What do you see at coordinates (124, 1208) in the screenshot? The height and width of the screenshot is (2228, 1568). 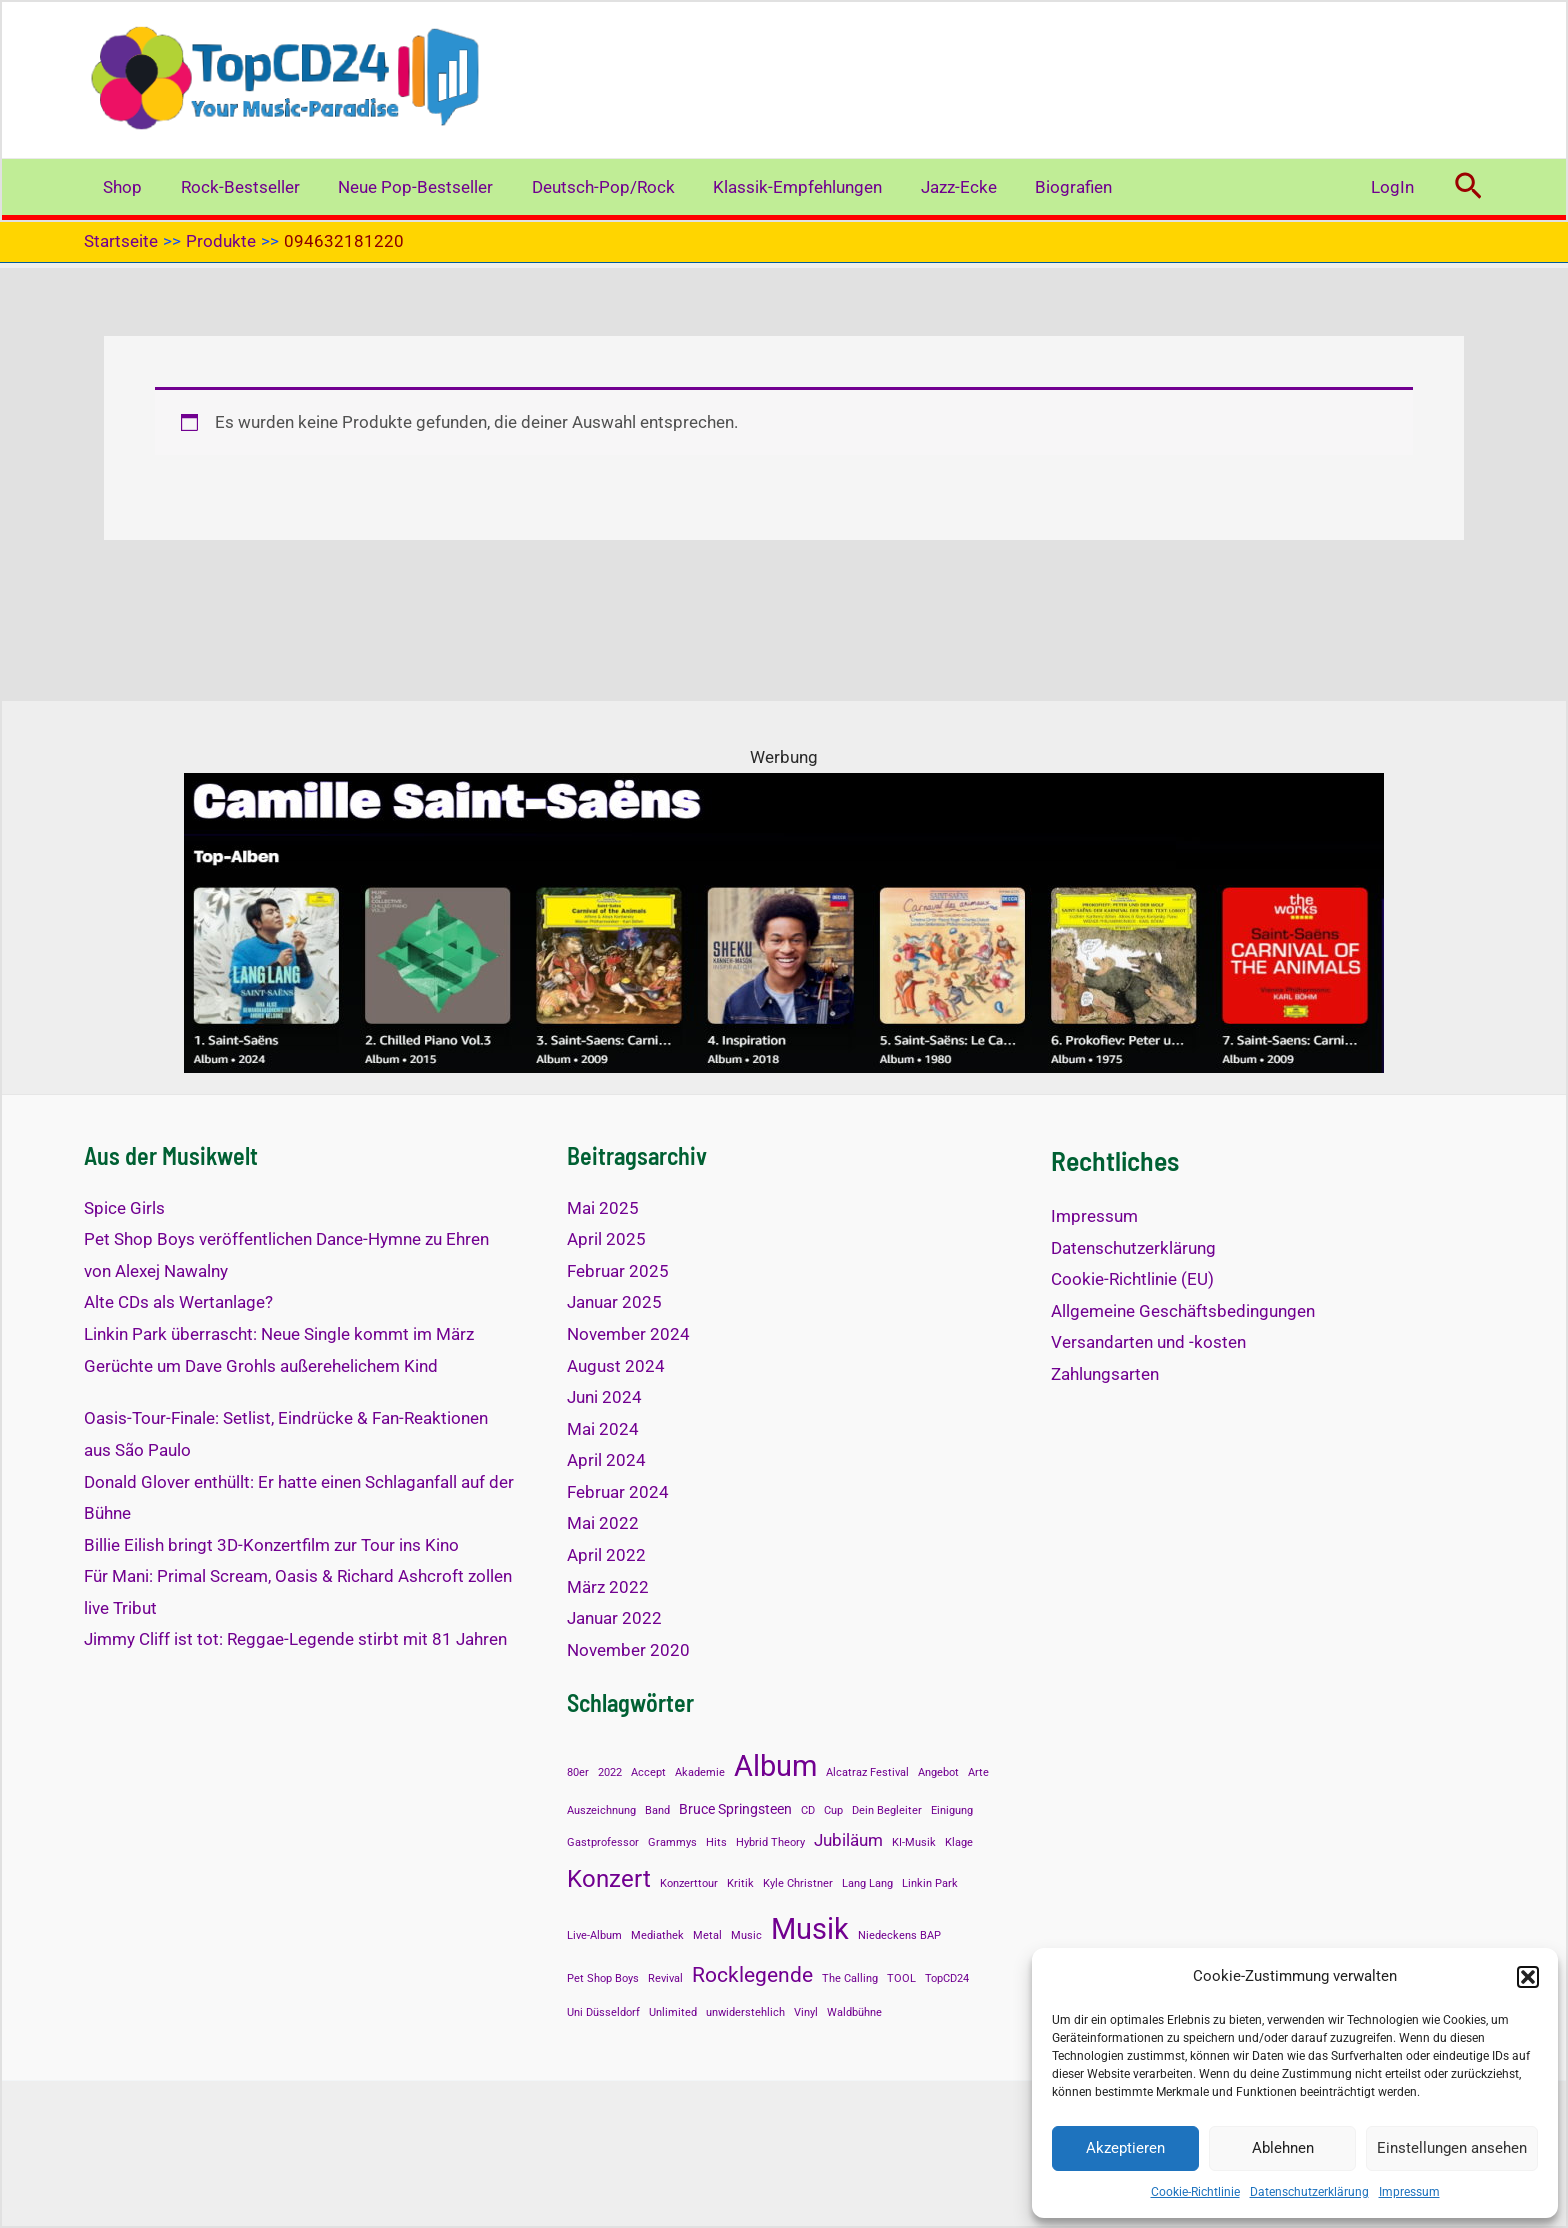 I see `Spice Girls` at bounding box center [124, 1208].